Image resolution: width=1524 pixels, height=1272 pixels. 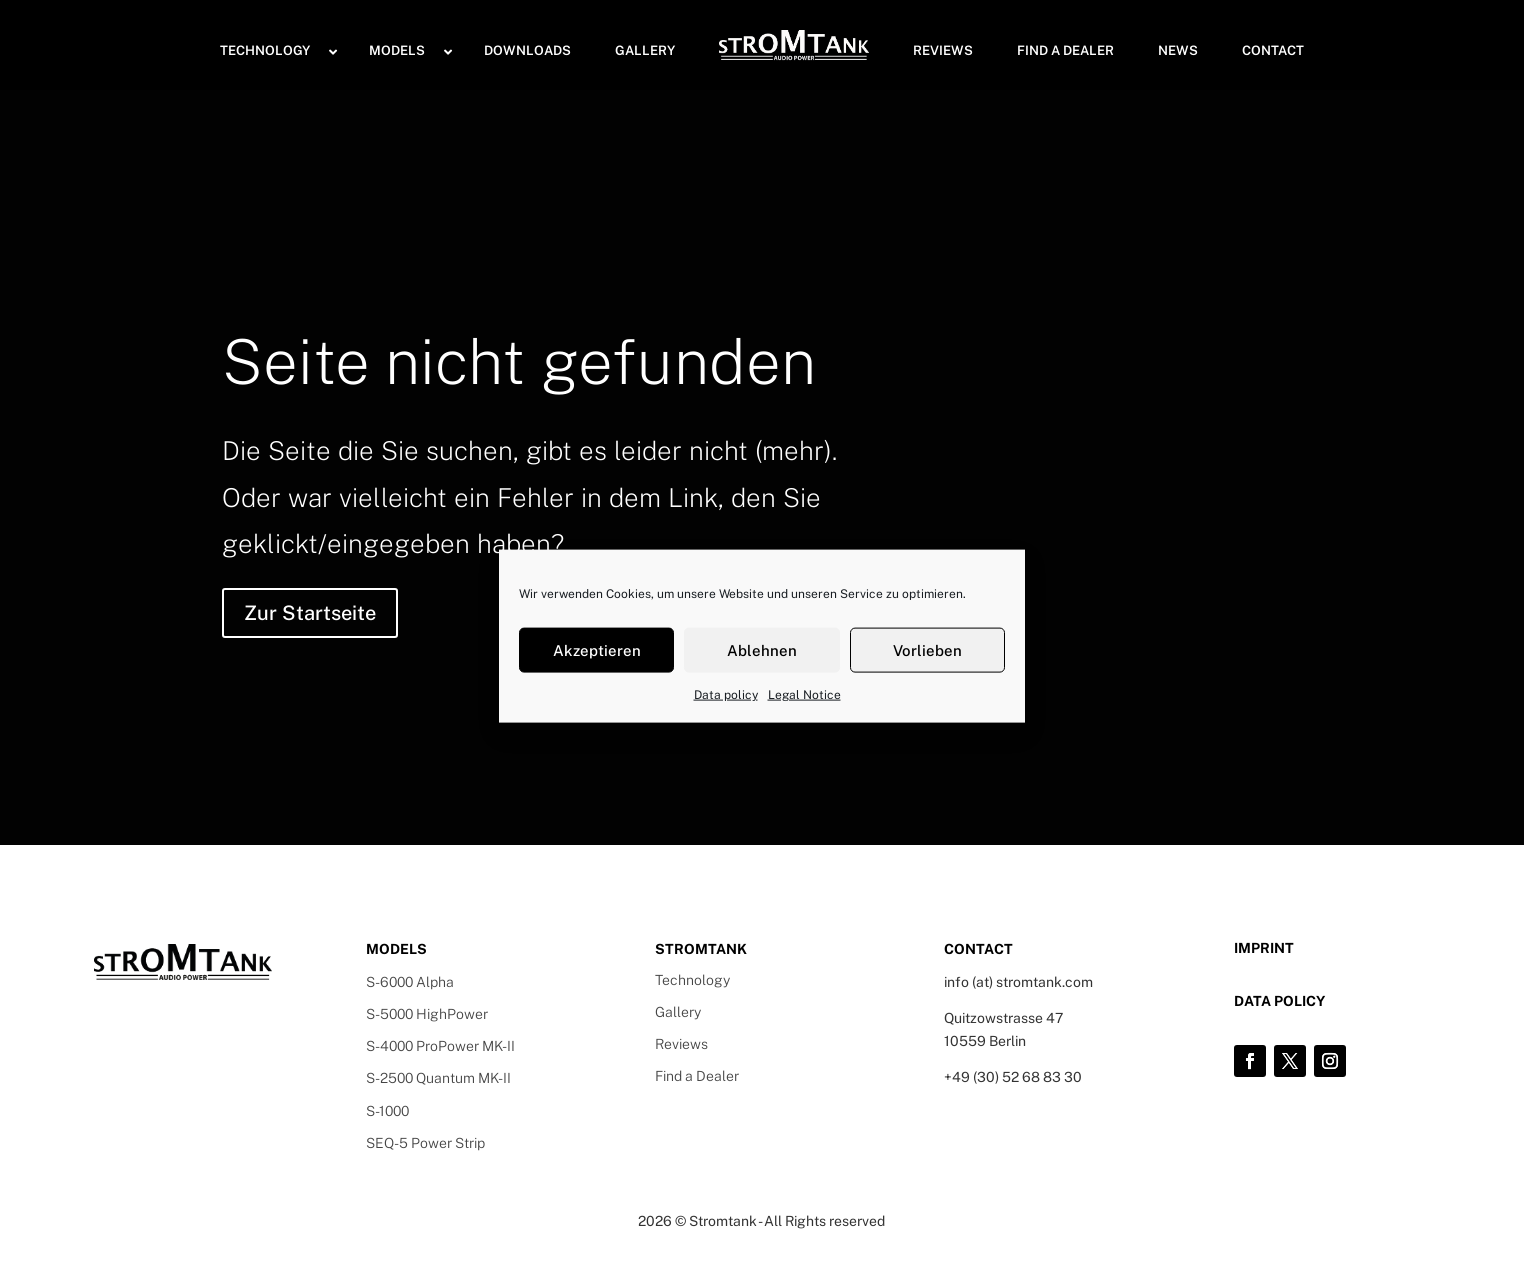 What do you see at coordinates (804, 695) in the screenshot?
I see `Legal Notice` at bounding box center [804, 695].